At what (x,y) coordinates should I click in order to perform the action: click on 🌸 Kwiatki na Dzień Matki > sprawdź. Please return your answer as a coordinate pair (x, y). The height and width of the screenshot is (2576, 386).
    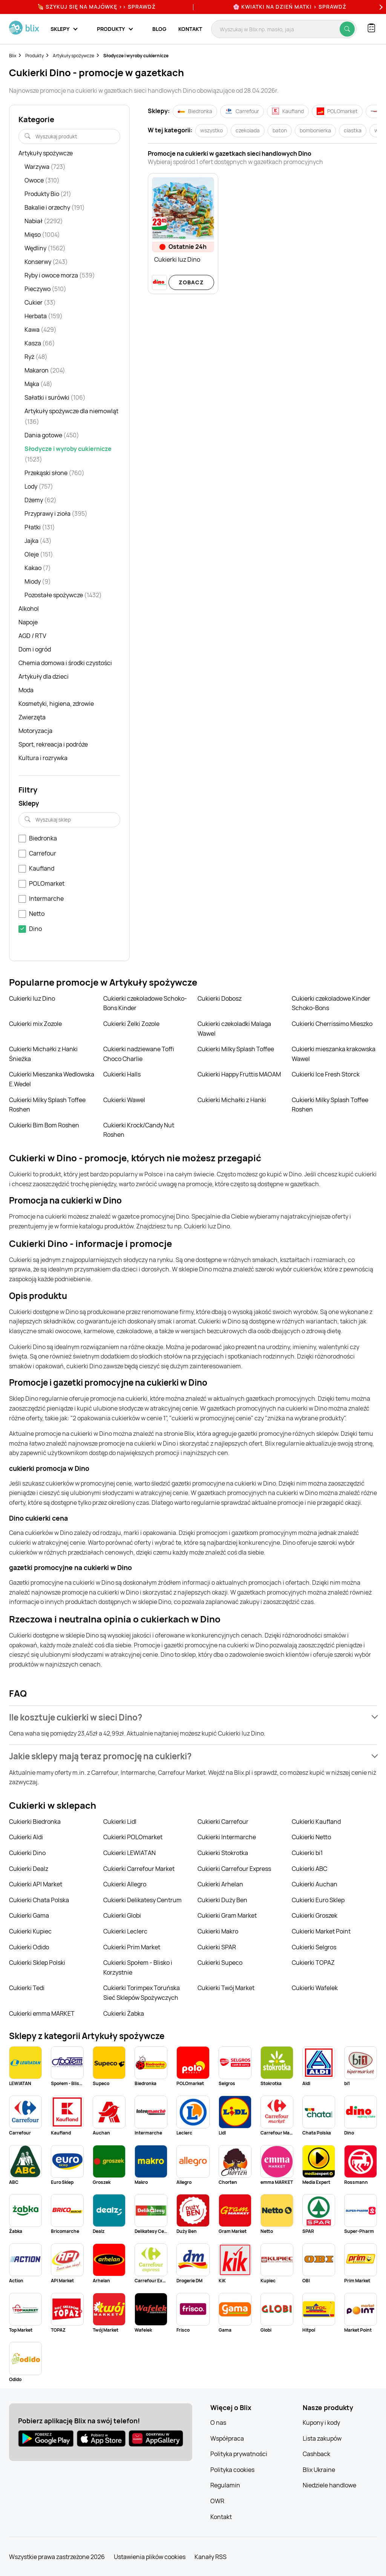
    Looking at the image, I should click on (289, 6).